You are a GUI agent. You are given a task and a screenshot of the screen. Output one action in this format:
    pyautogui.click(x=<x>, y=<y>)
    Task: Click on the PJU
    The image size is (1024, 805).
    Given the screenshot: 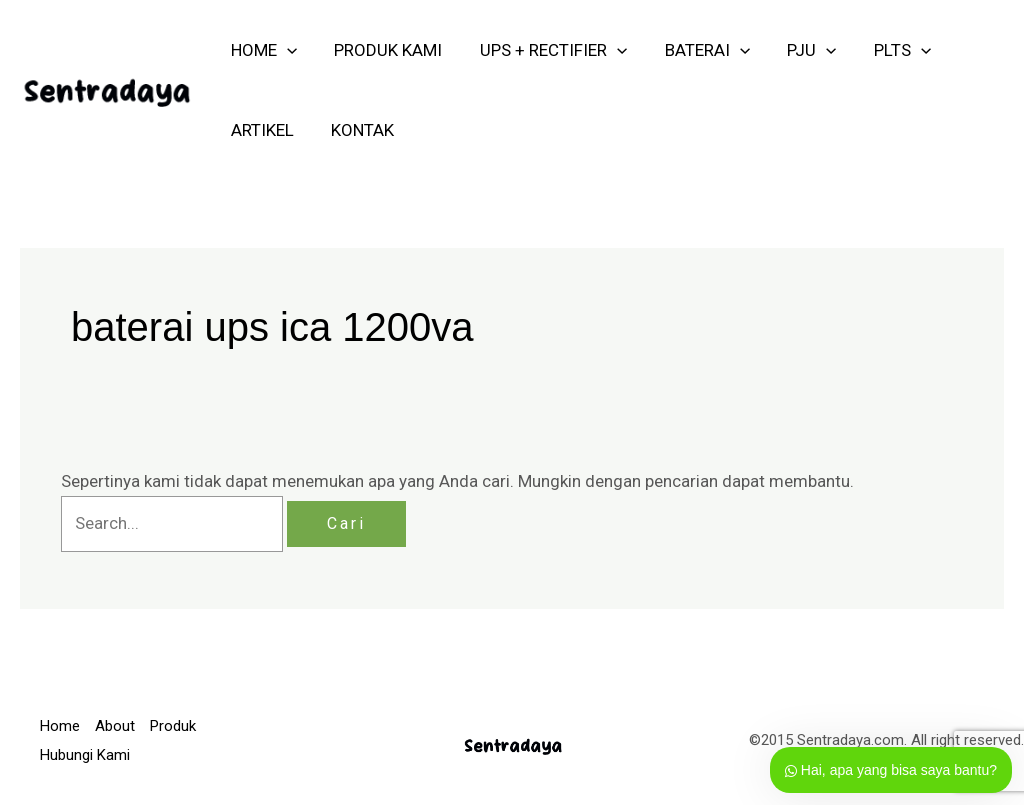 What is the action you would take?
    pyautogui.click(x=796, y=50)
    